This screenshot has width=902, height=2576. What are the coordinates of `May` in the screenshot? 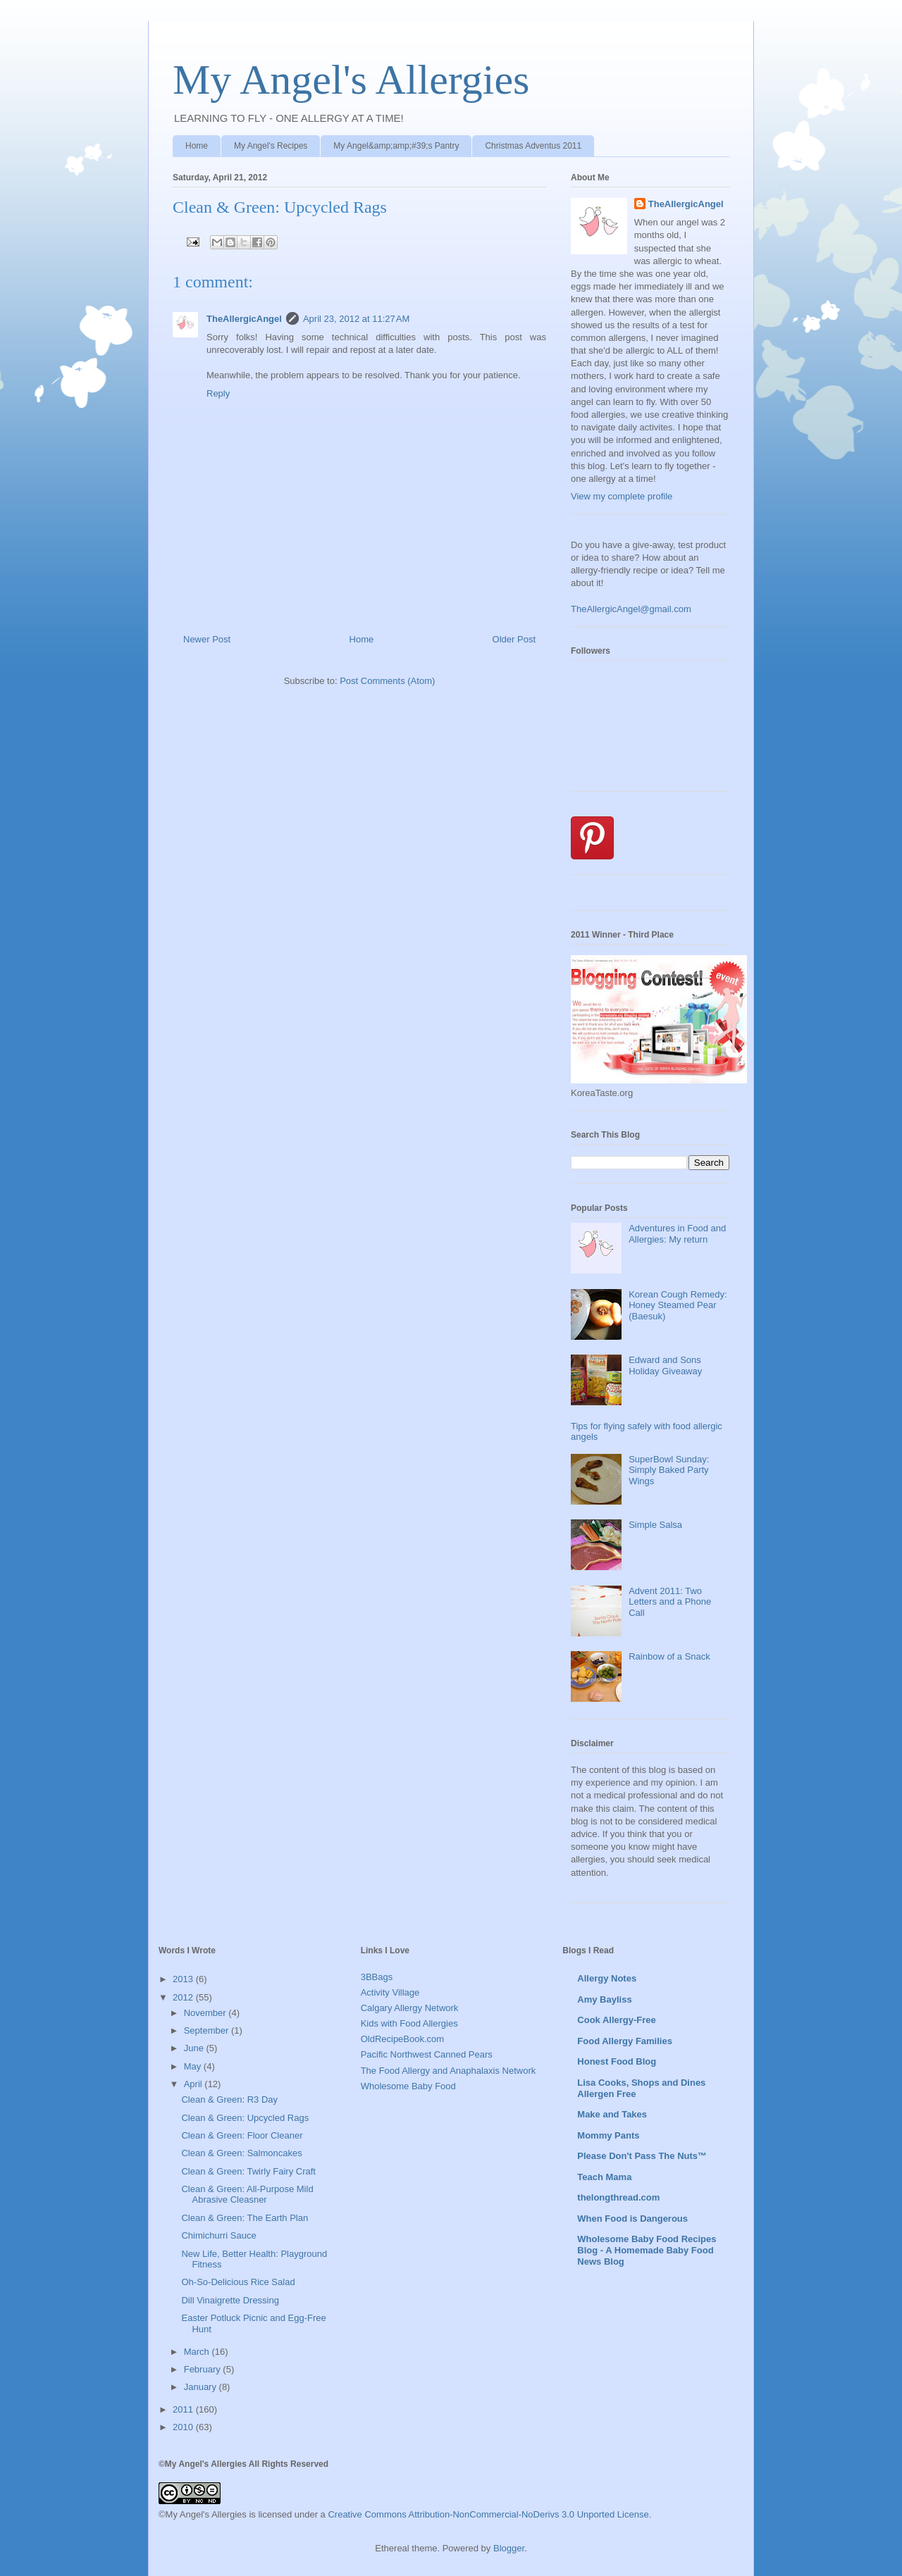 It's located at (194, 2066).